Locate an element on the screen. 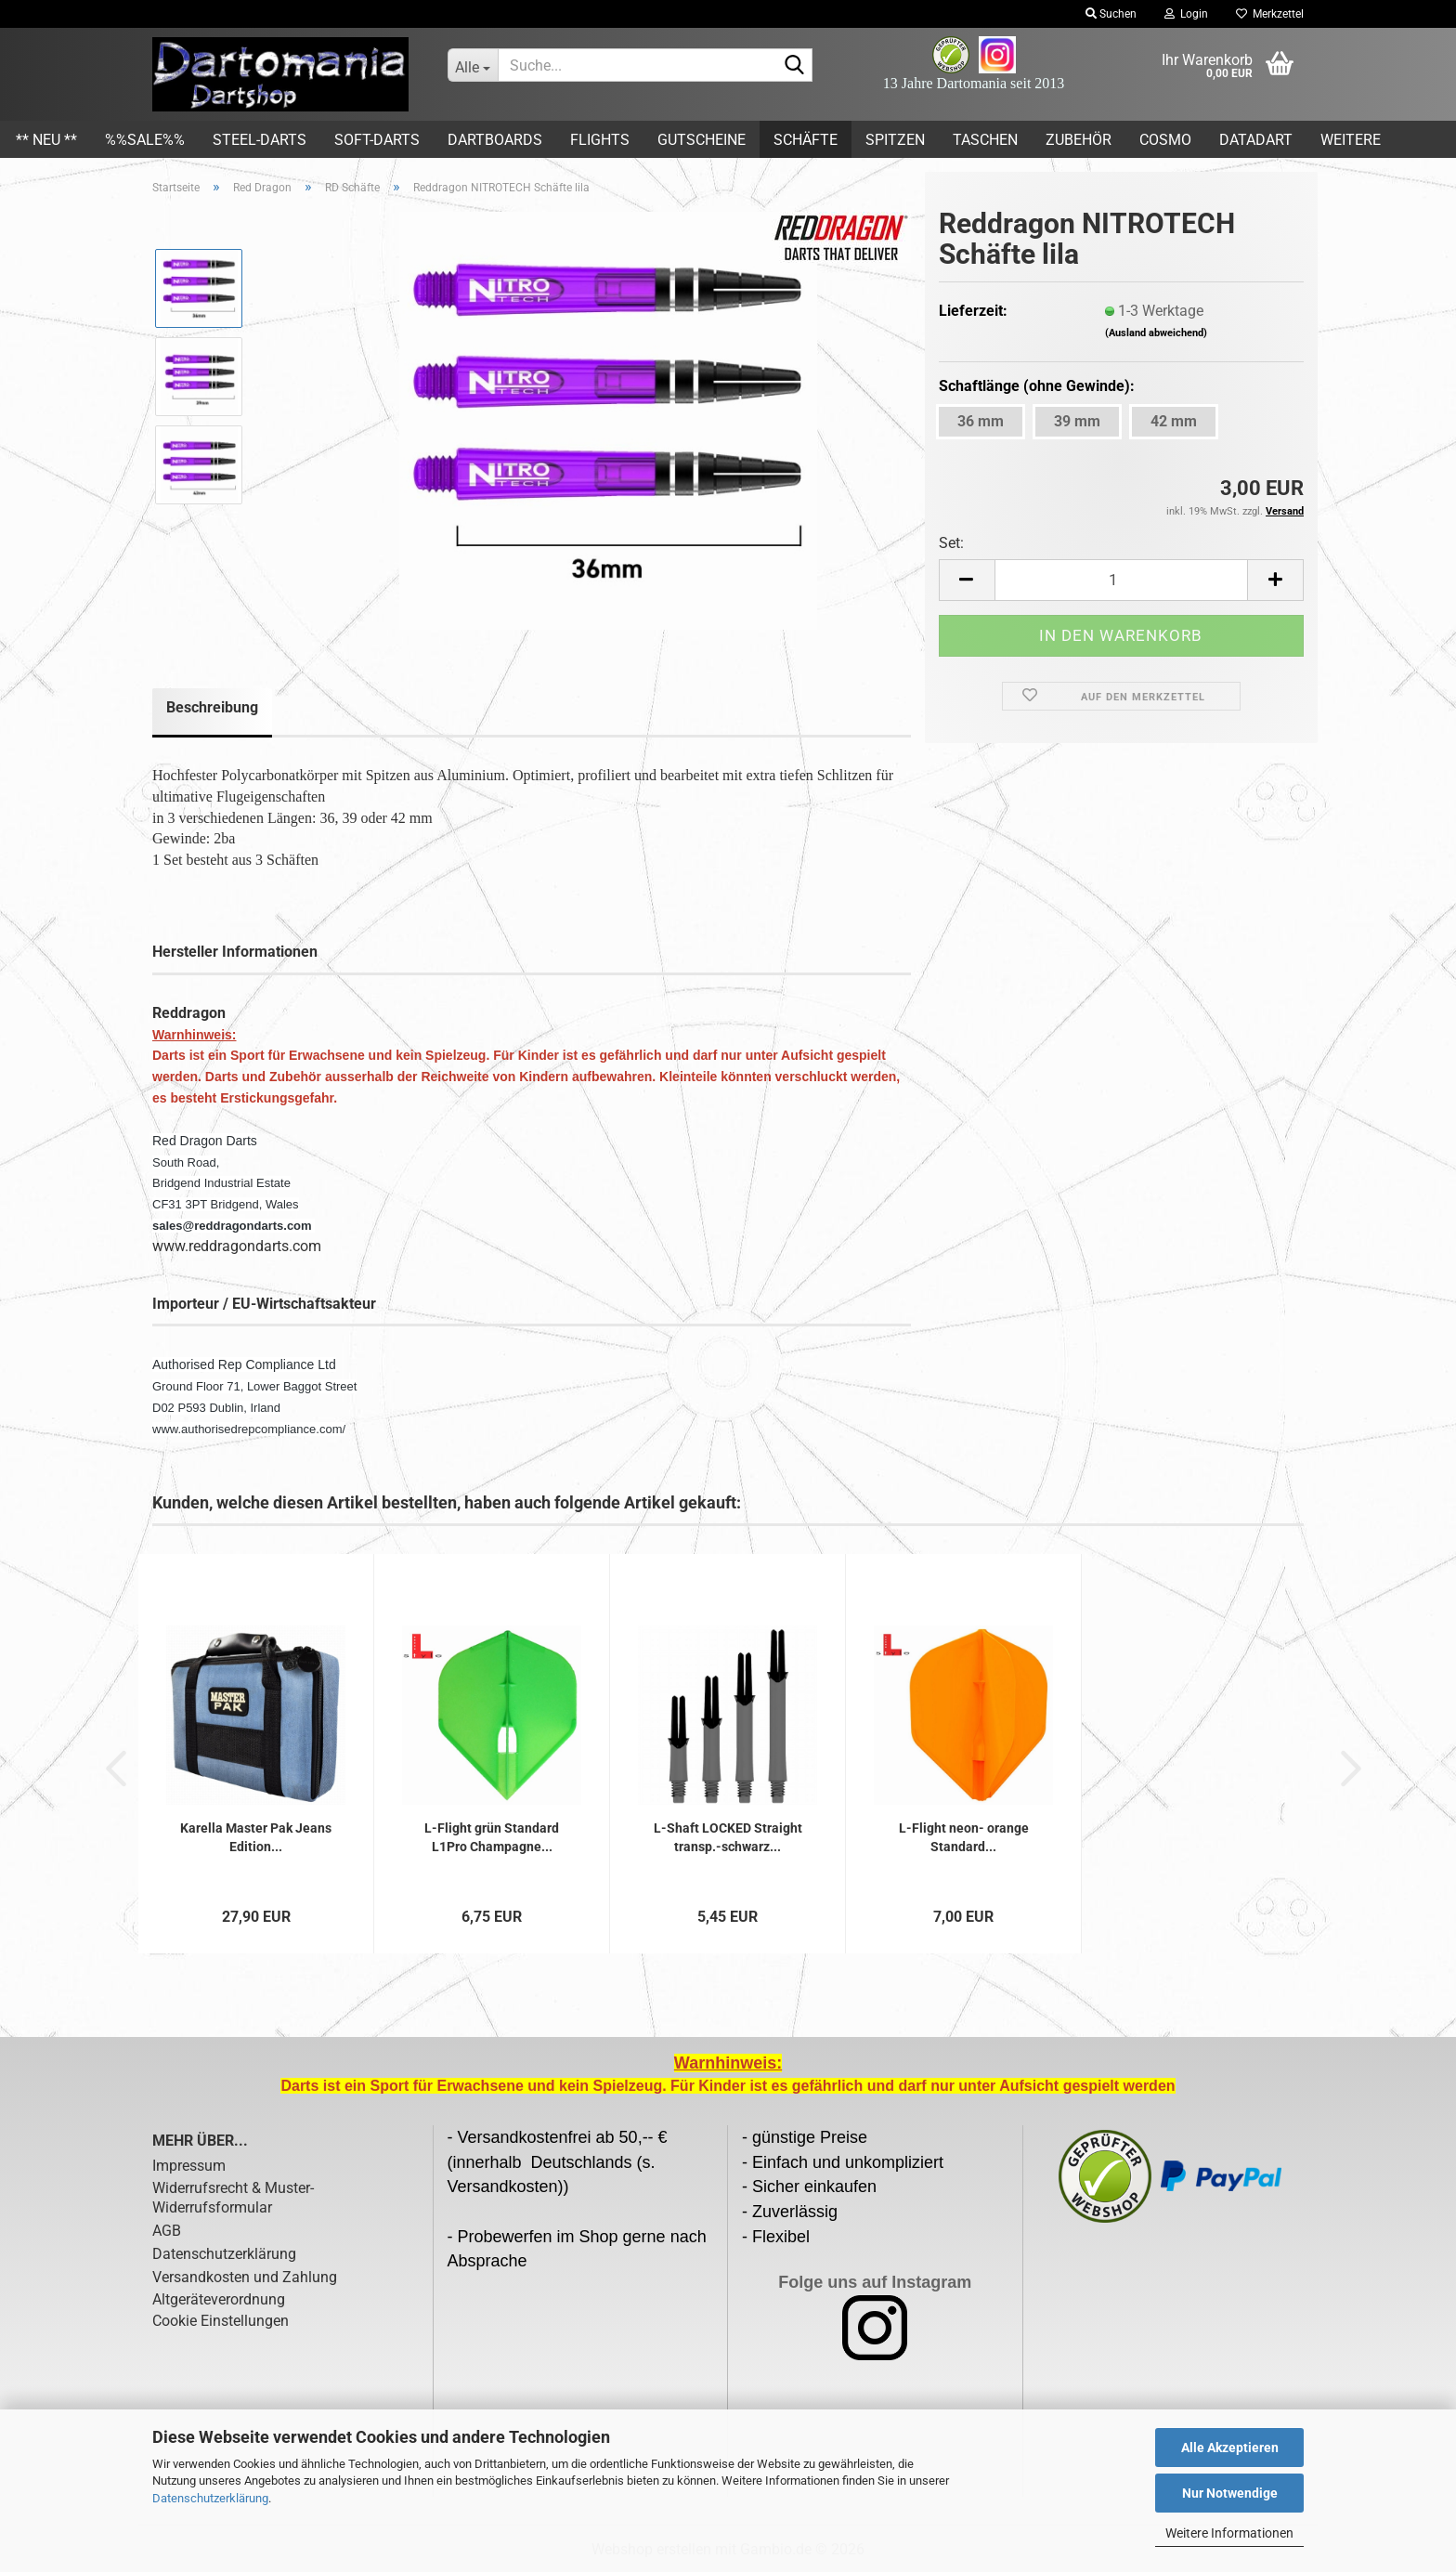 The image size is (1456, 2572). Suchen [button] is located at coordinates (1111, 13).